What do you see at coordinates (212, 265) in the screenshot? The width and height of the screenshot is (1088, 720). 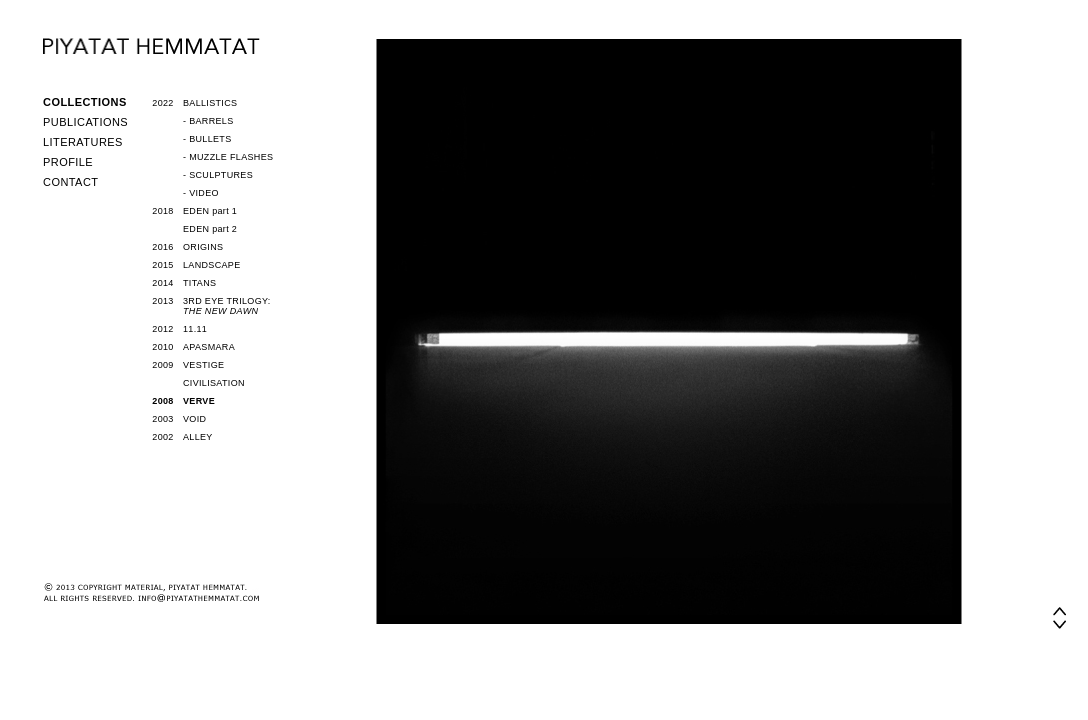 I see `LANDSCAPE` at bounding box center [212, 265].